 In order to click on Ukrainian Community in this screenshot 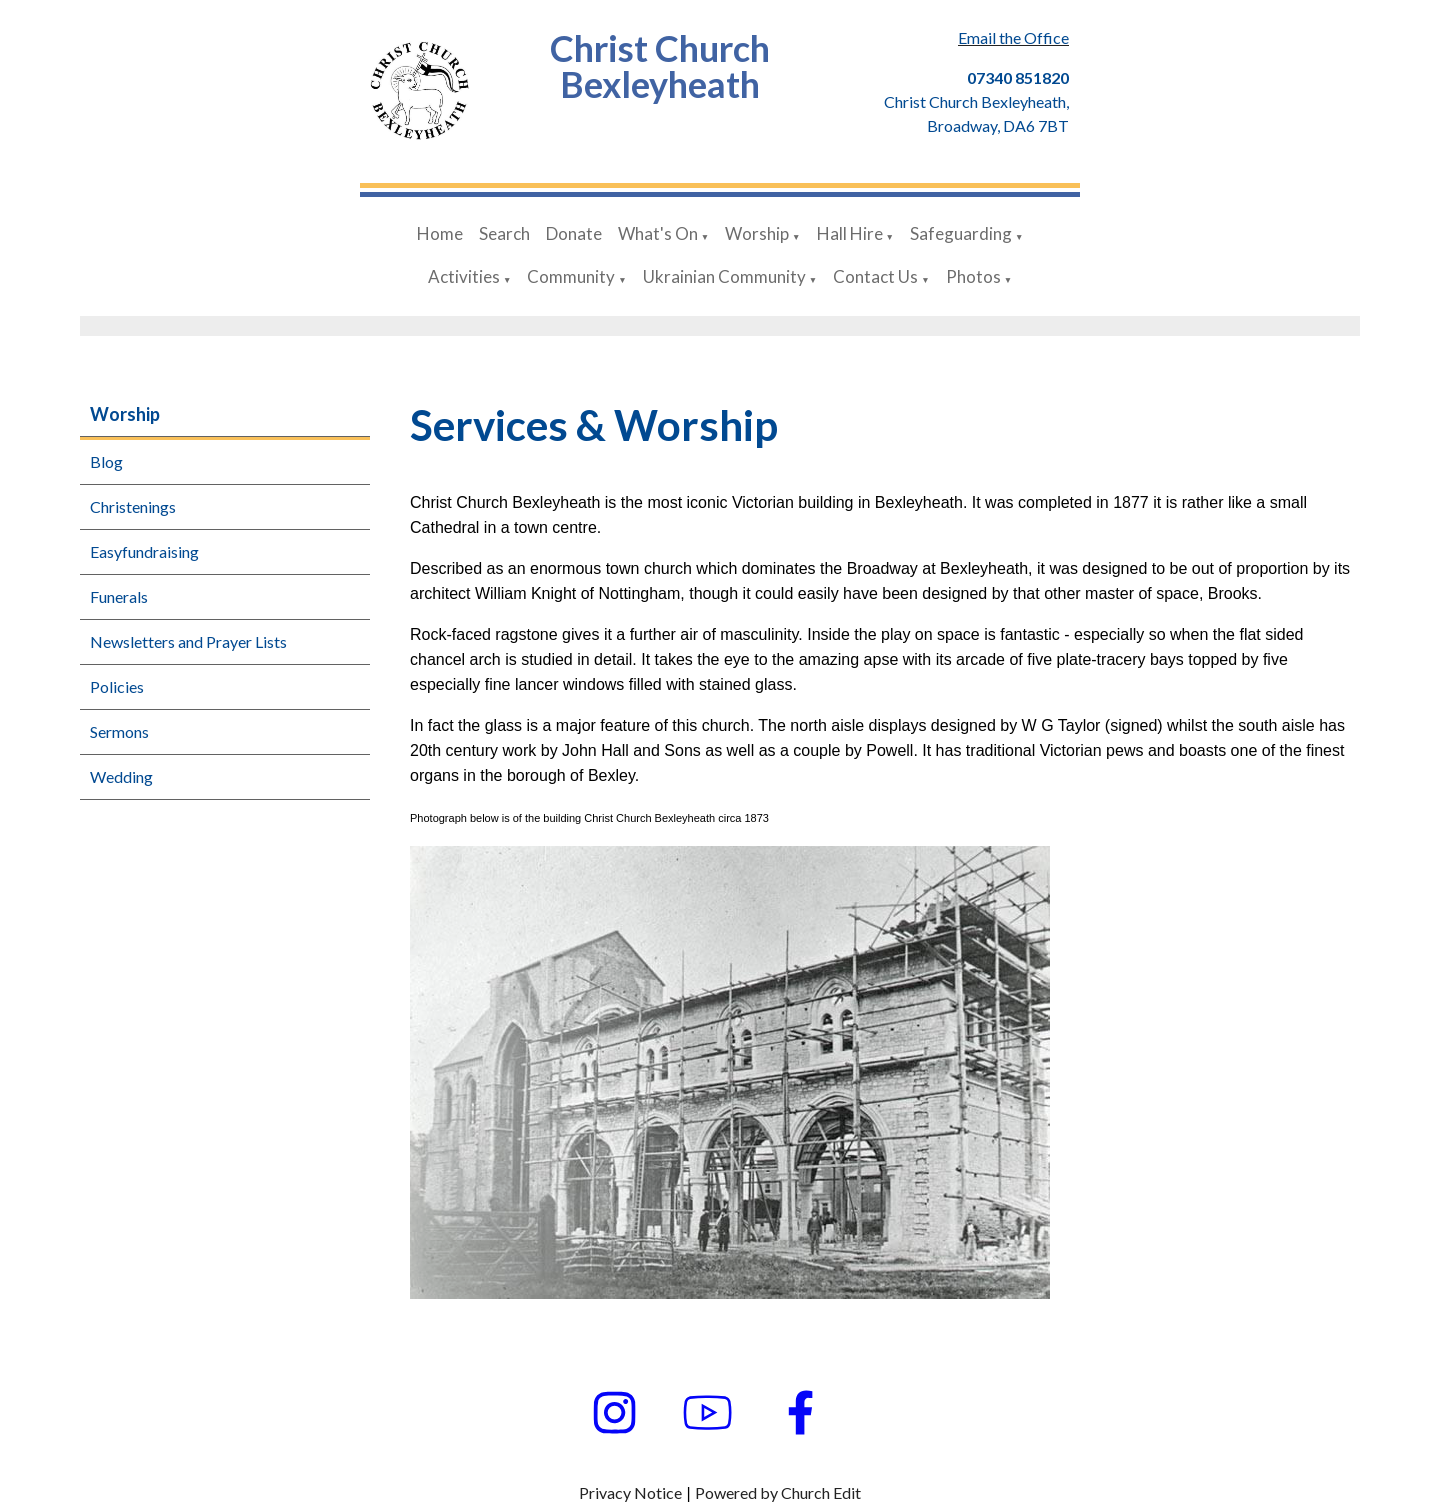, I will do `click(724, 276)`.